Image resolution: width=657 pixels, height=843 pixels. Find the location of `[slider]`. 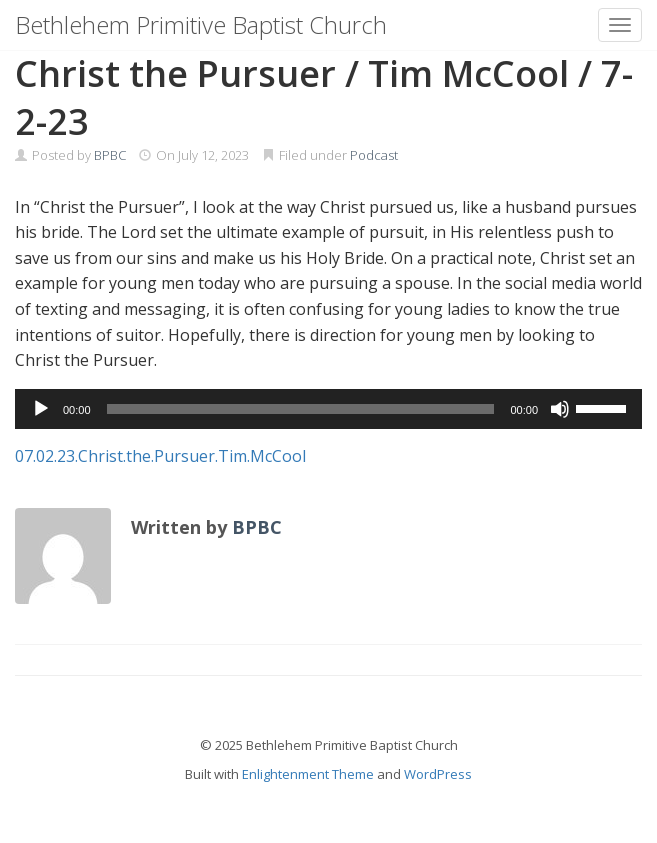

[slider] is located at coordinates (301, 409).